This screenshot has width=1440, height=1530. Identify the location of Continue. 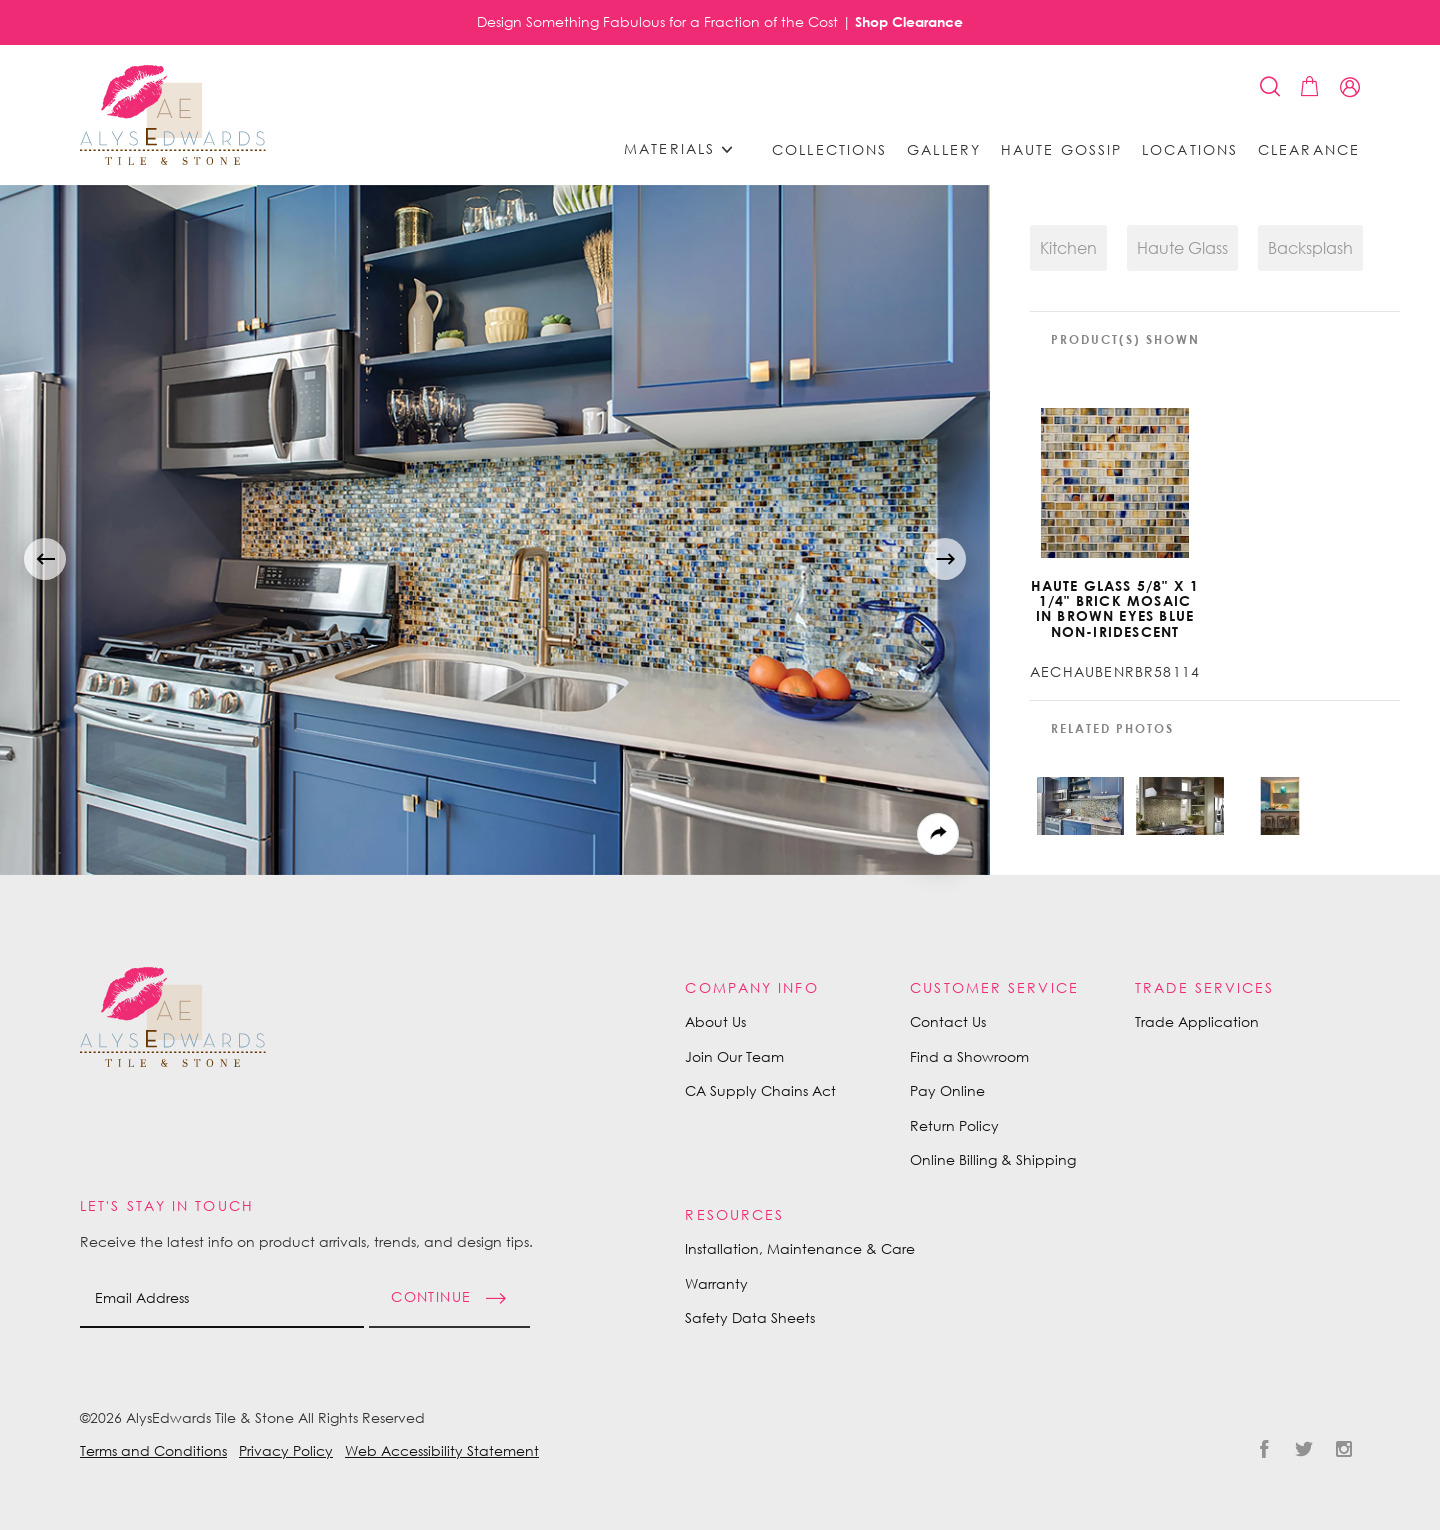
(431, 1295).